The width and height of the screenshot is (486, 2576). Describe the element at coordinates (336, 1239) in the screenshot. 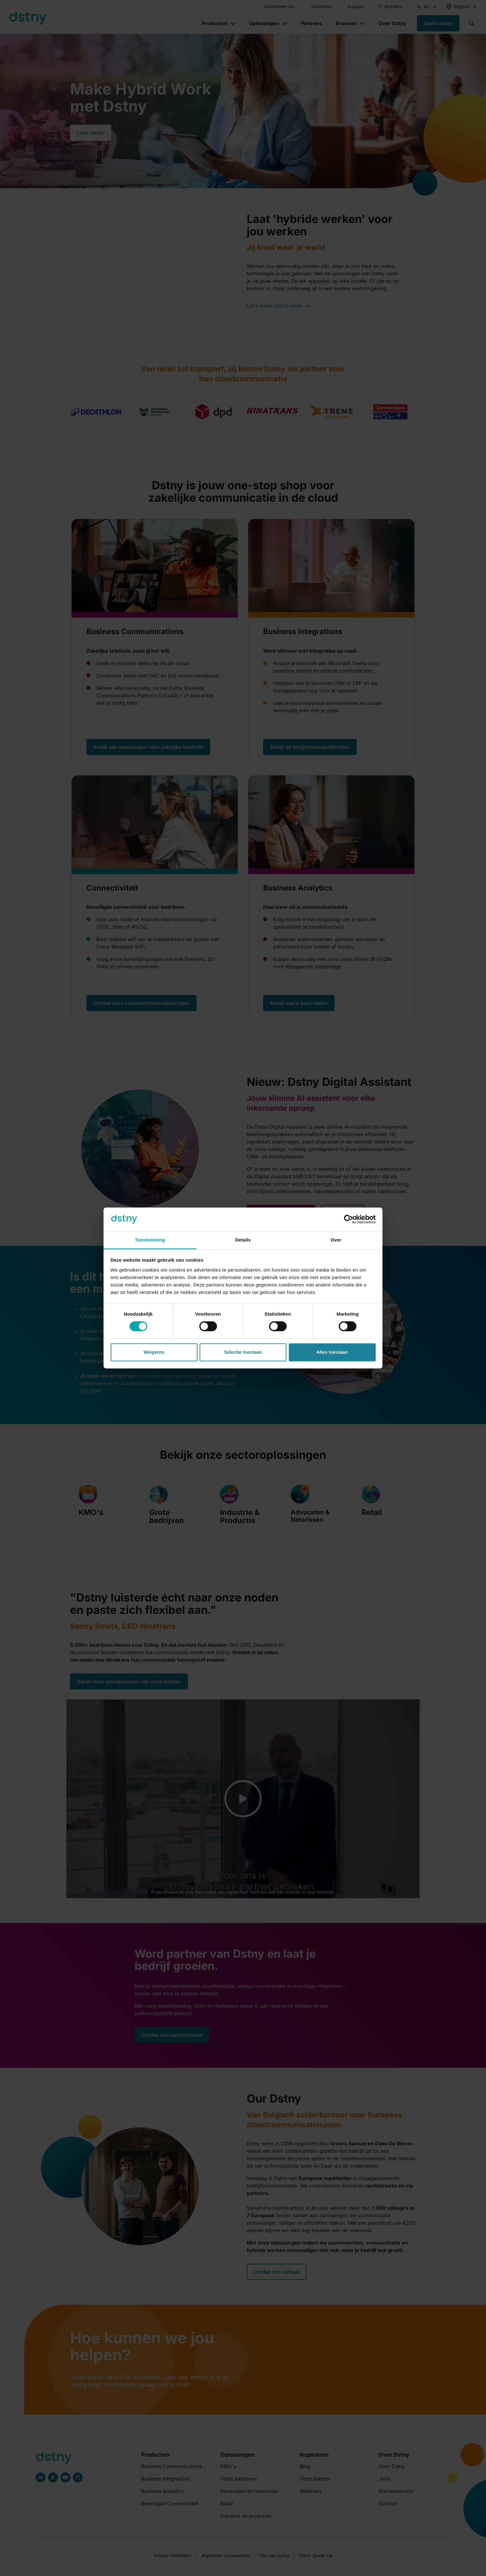

I see `Over [tab]` at that location.